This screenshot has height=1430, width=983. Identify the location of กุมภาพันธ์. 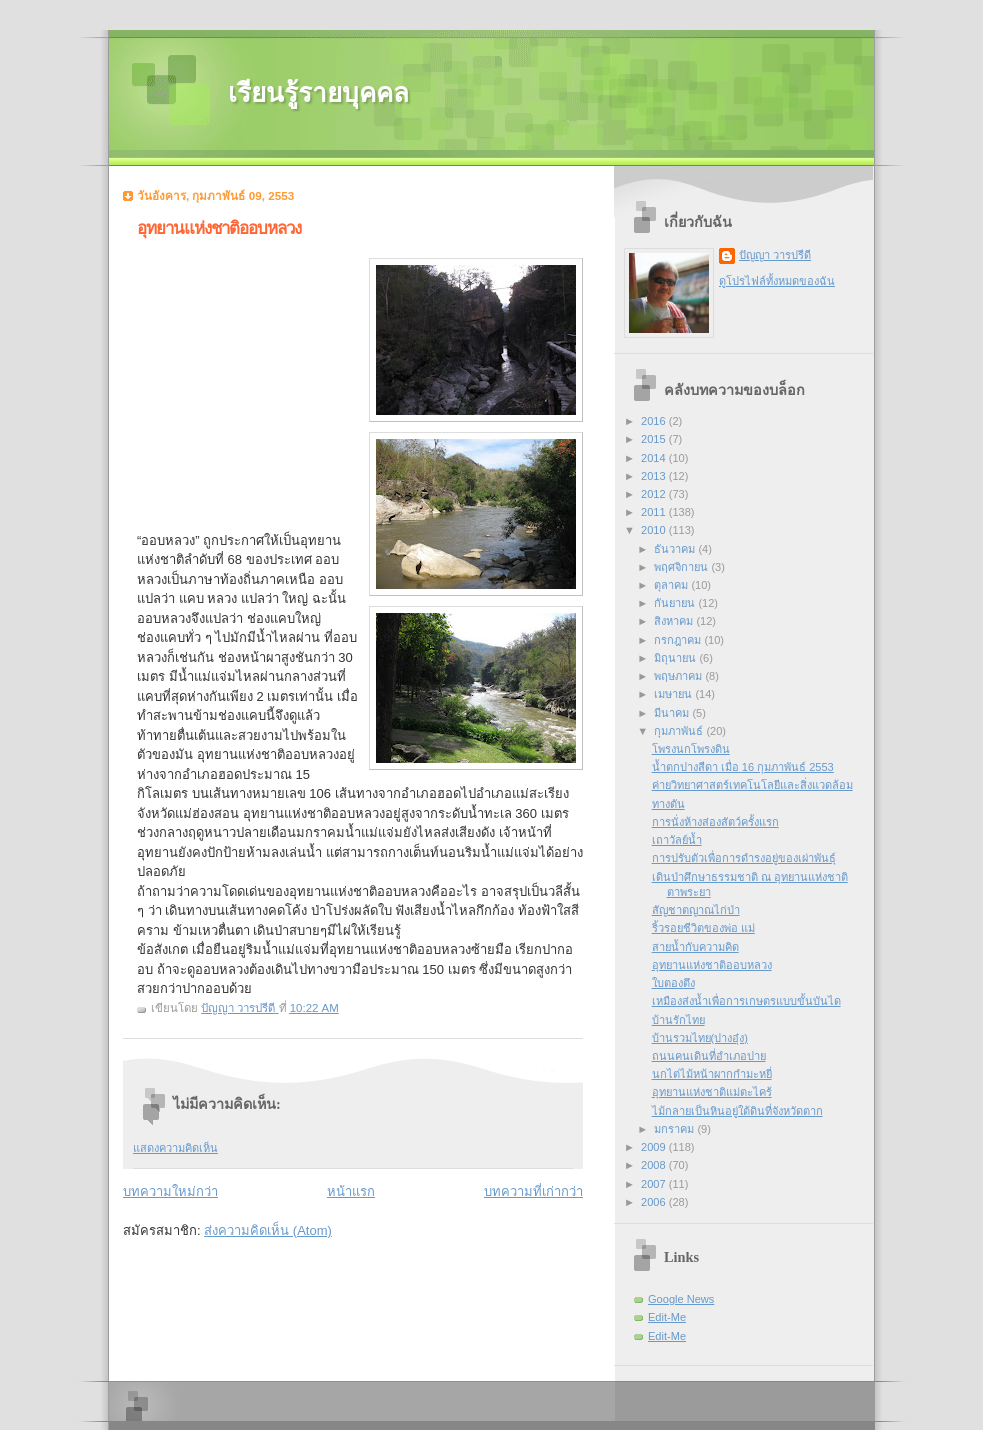
(680, 731).